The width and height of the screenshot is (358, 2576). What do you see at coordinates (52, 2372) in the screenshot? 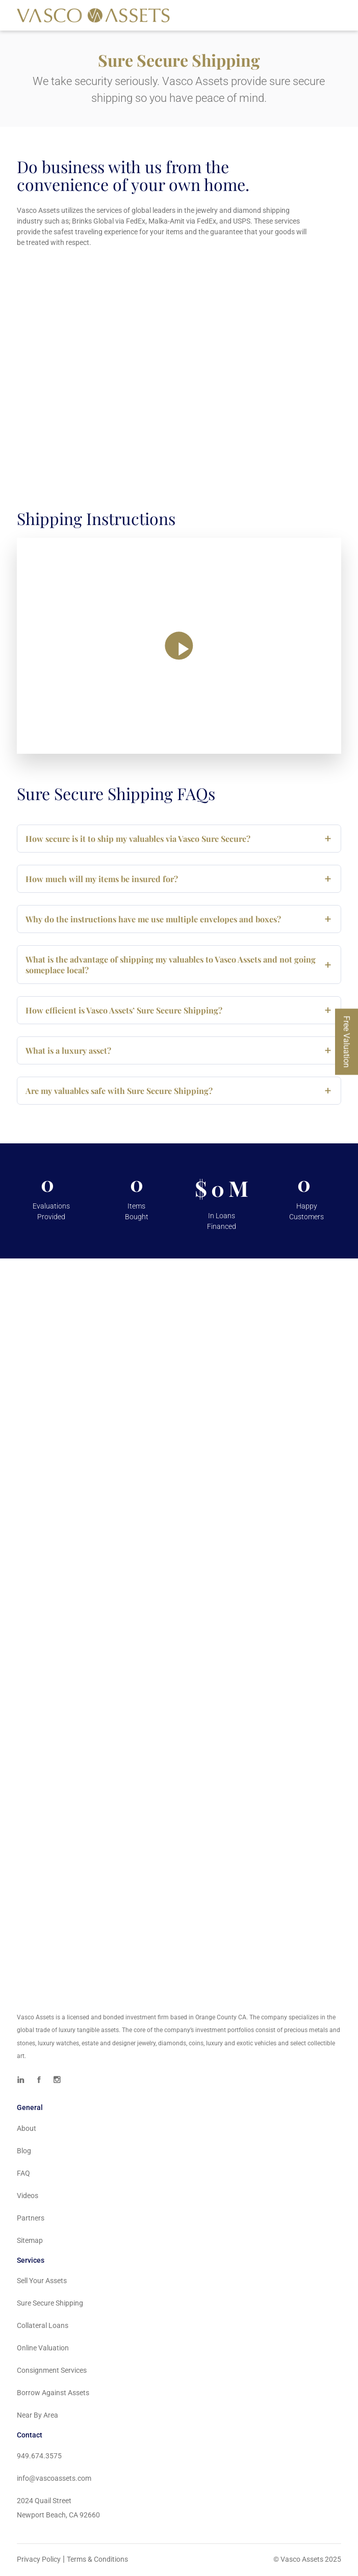
I see `Consignment Services` at bounding box center [52, 2372].